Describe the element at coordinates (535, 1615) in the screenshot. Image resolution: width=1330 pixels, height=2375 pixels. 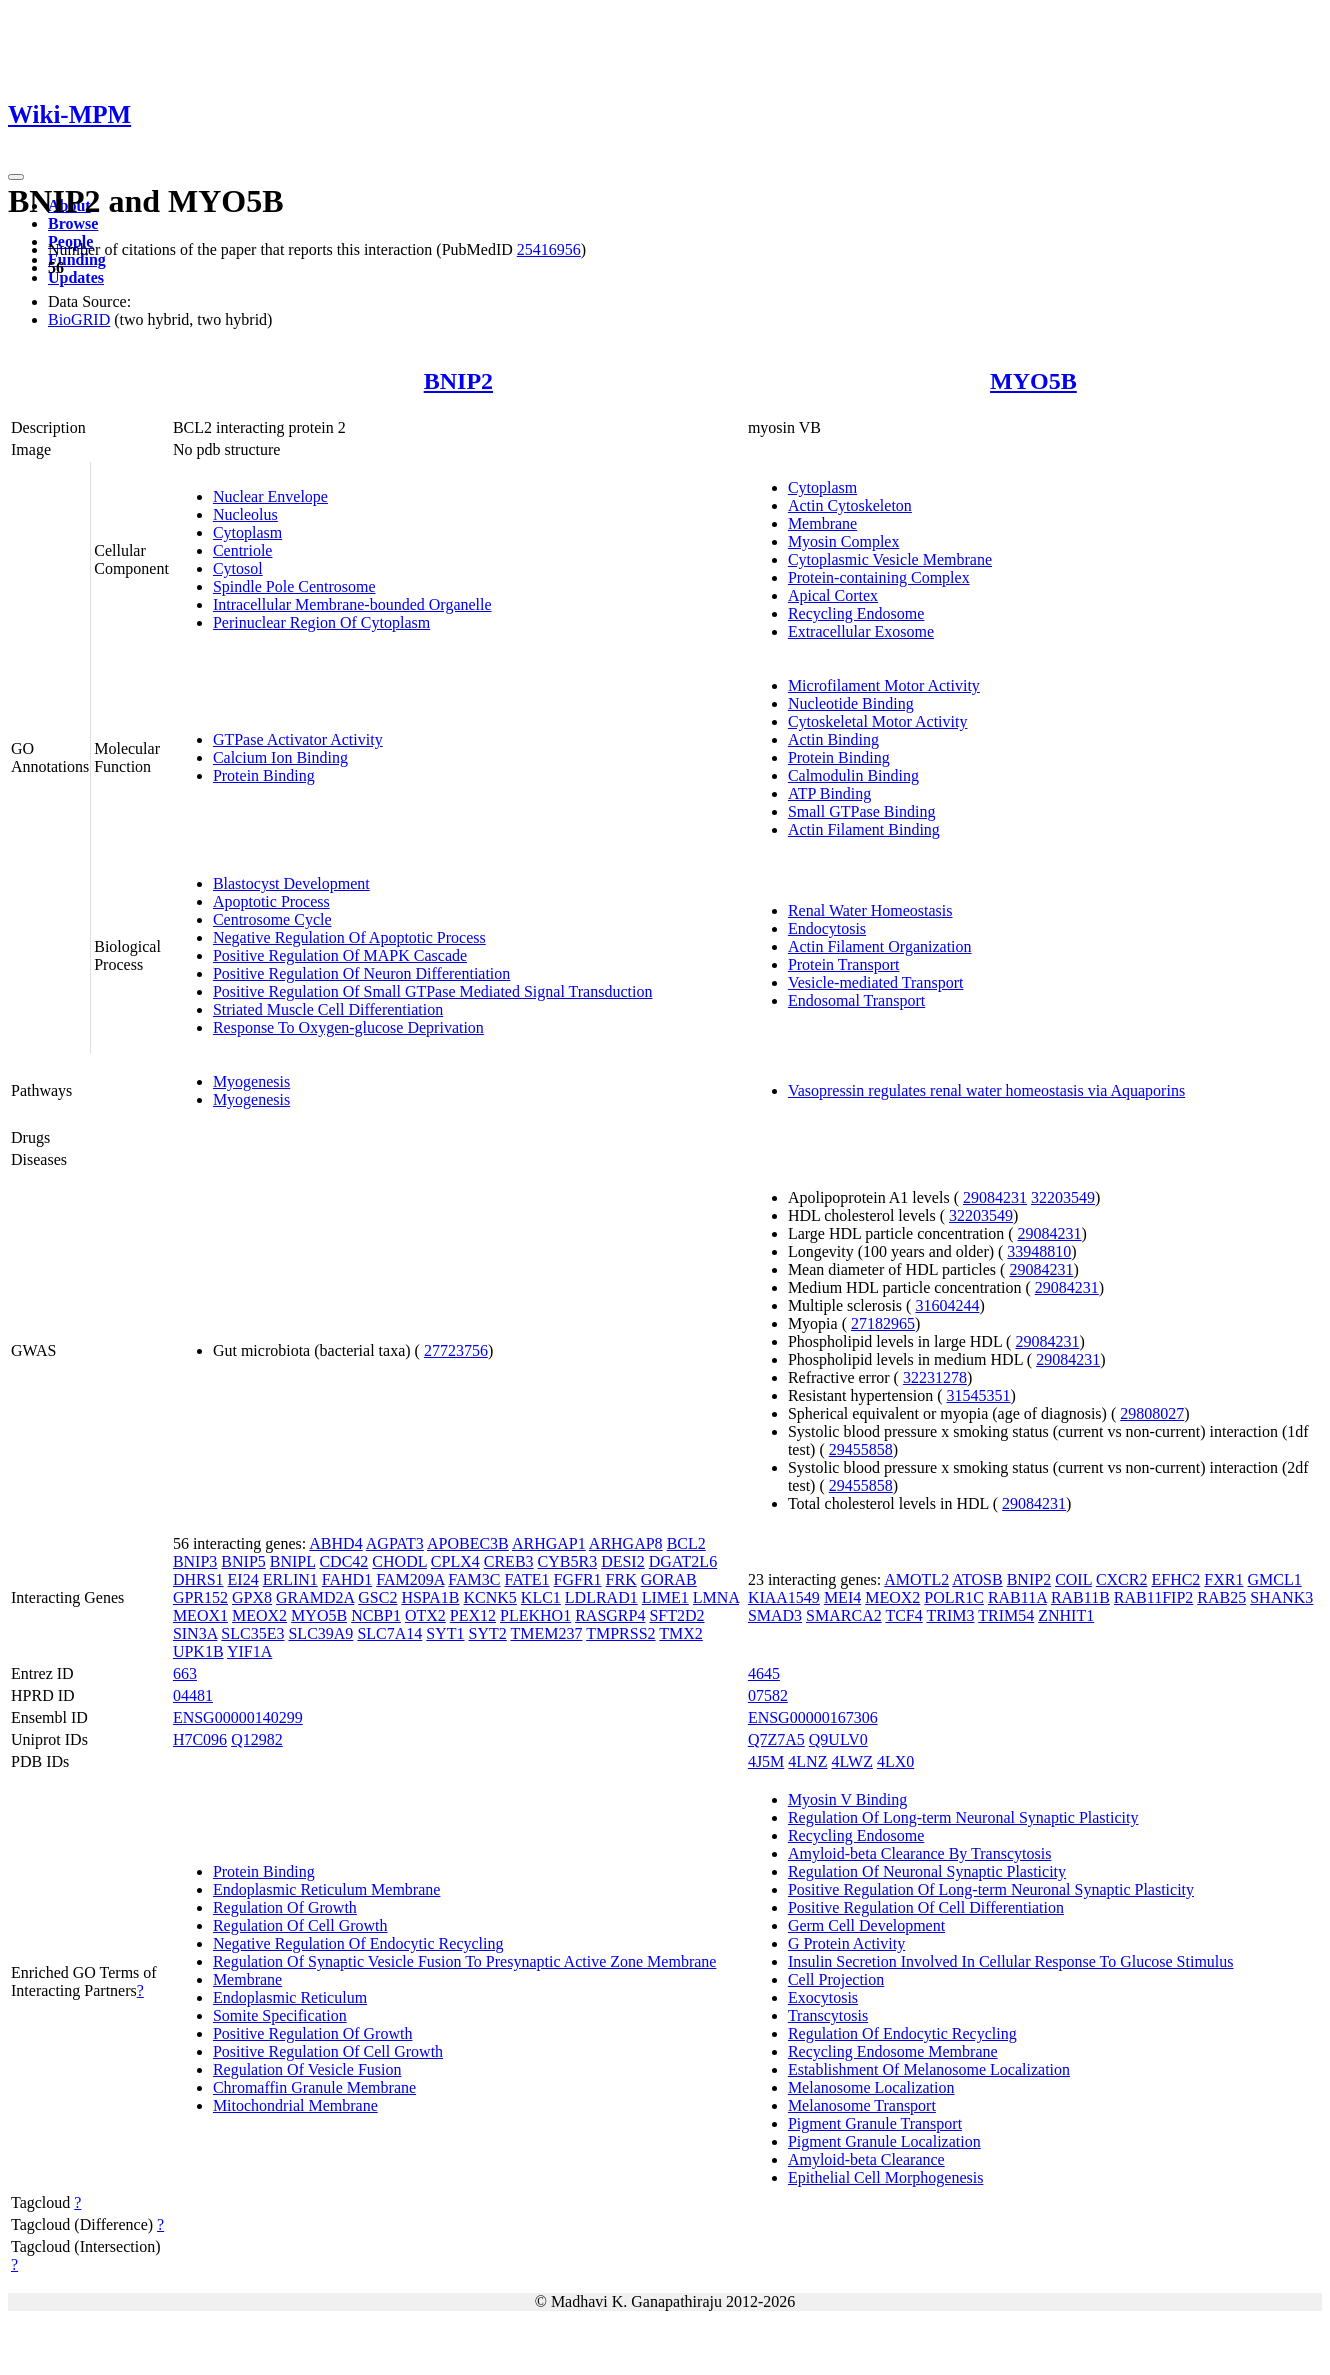
I see `PLEKHO1` at that location.